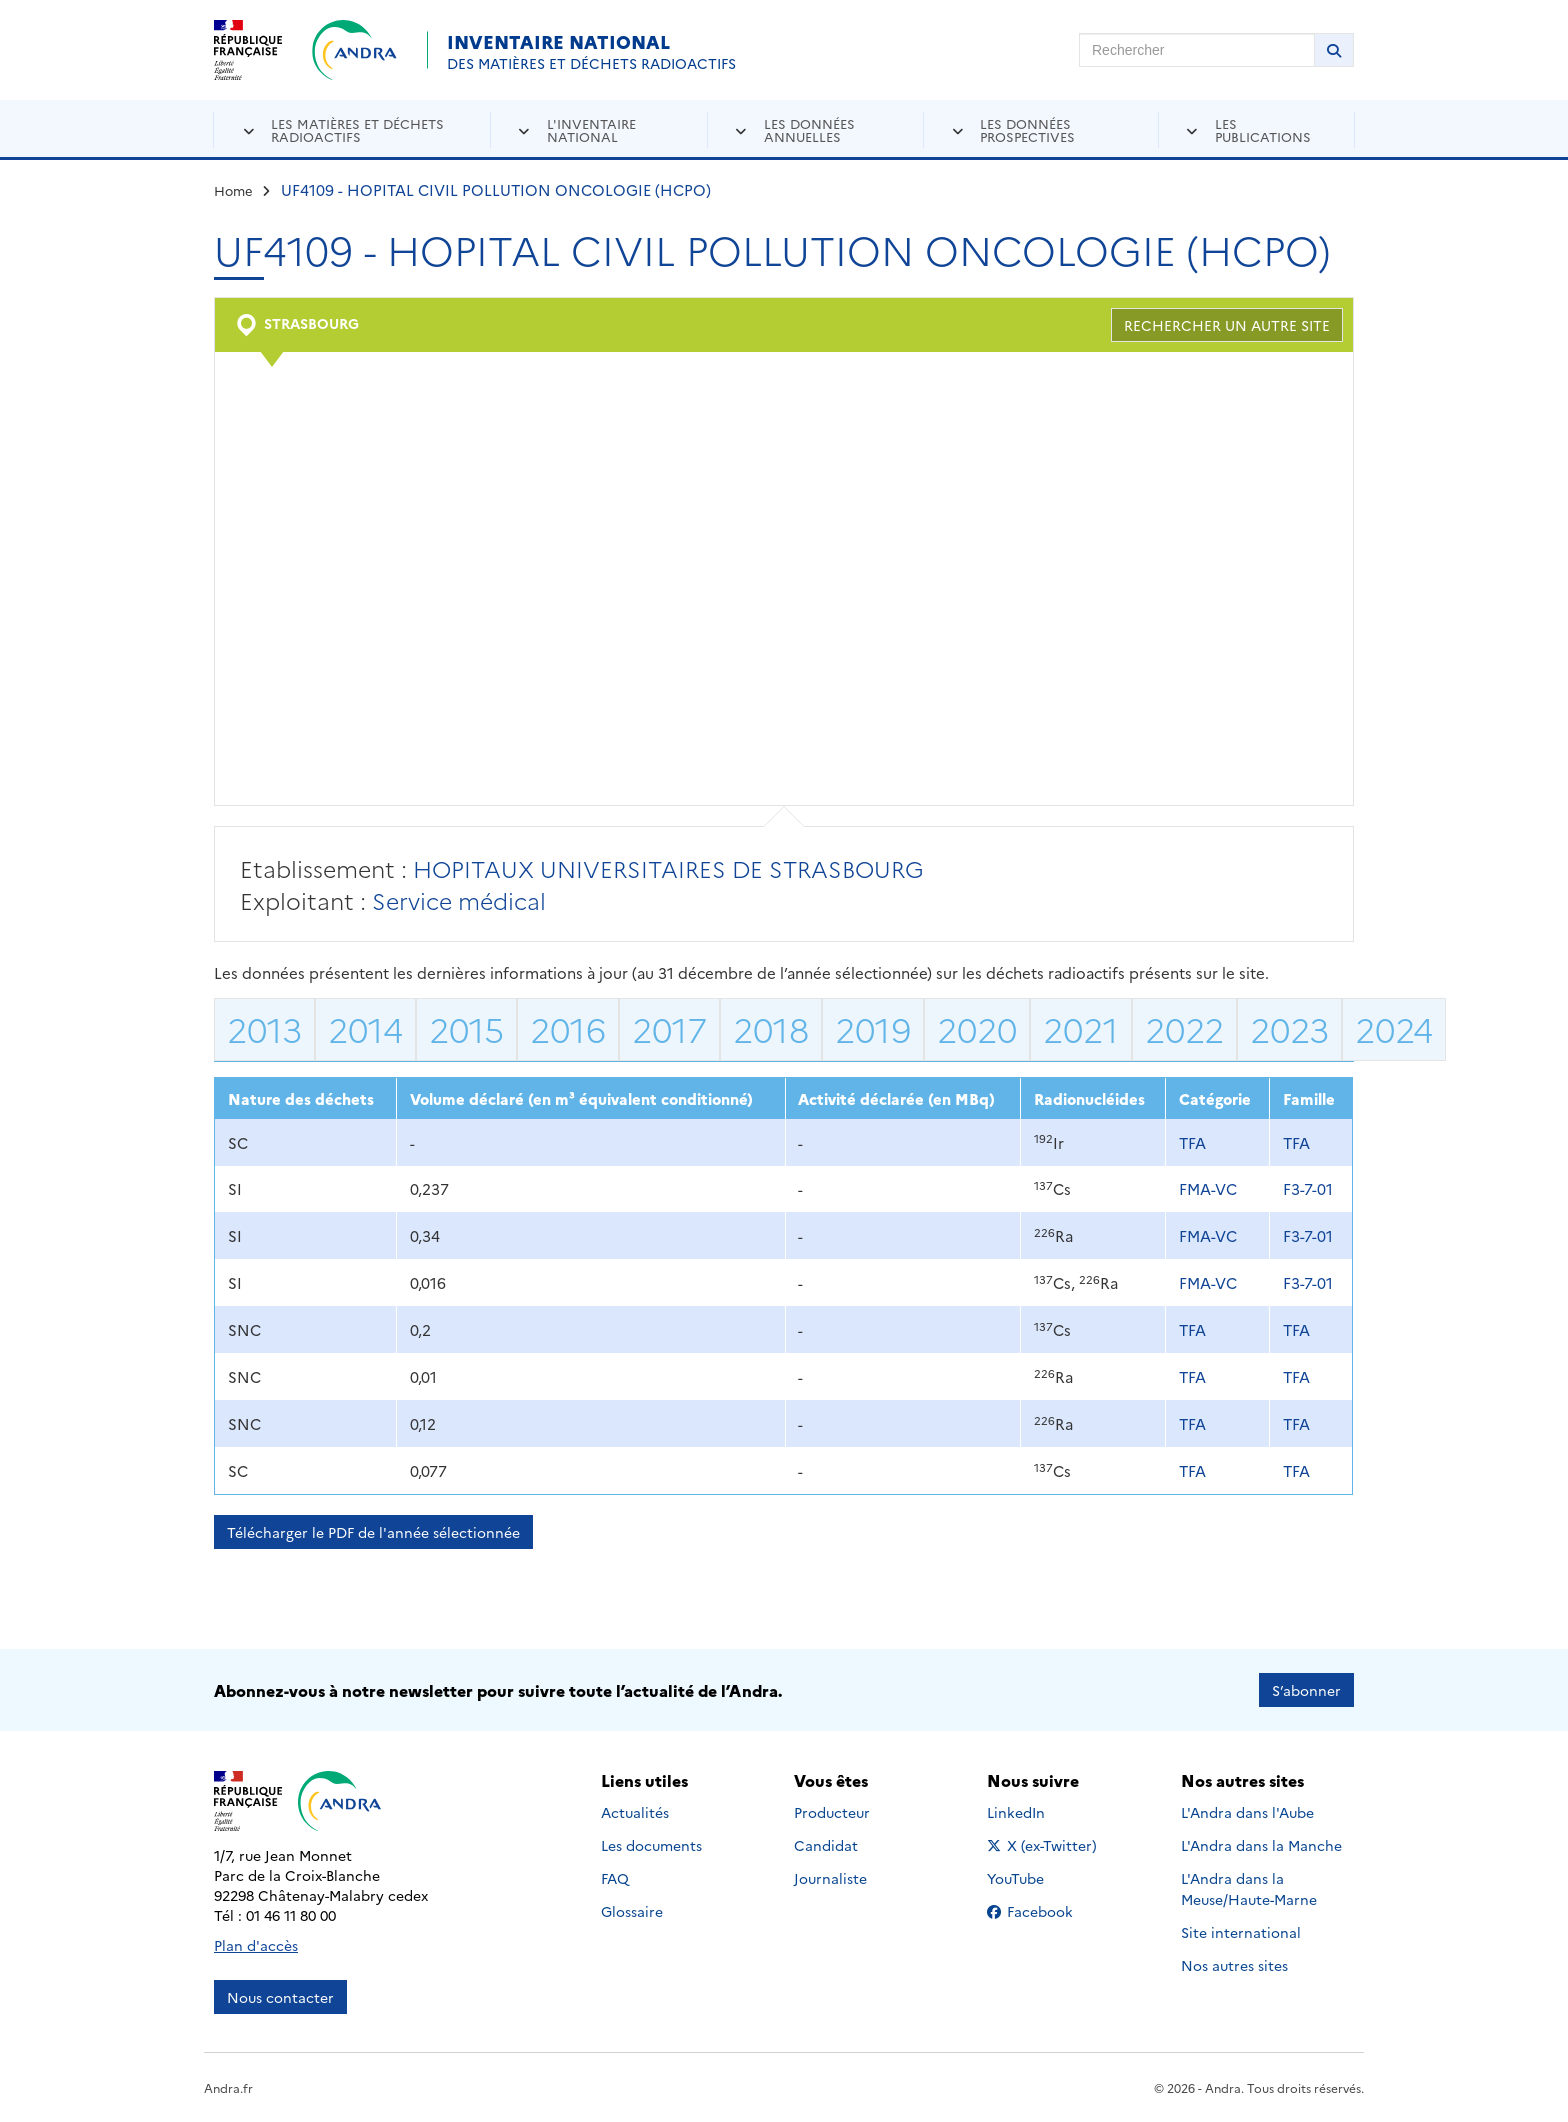 The image size is (1568, 2122). I want to click on Home, so click(233, 190).